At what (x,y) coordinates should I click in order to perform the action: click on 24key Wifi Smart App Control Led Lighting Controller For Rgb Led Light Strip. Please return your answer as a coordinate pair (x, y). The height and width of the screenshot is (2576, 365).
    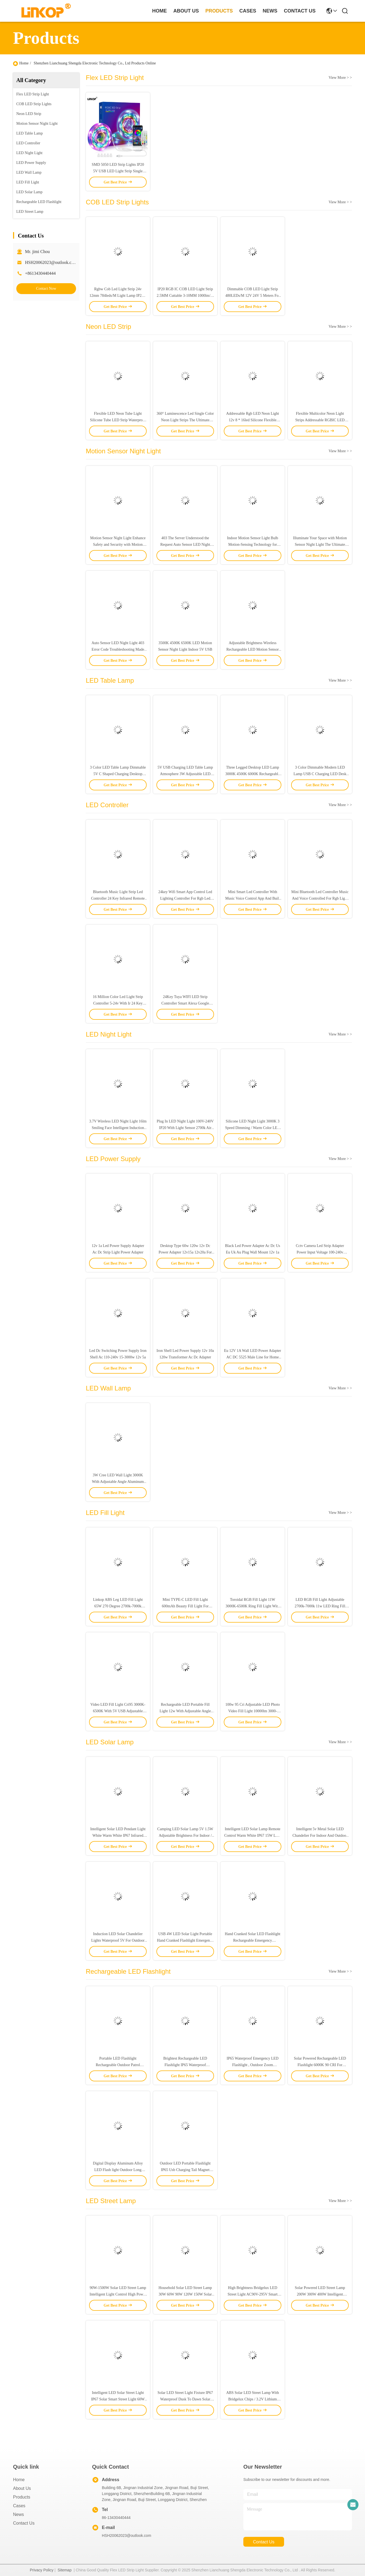
    Looking at the image, I should click on (185, 898).